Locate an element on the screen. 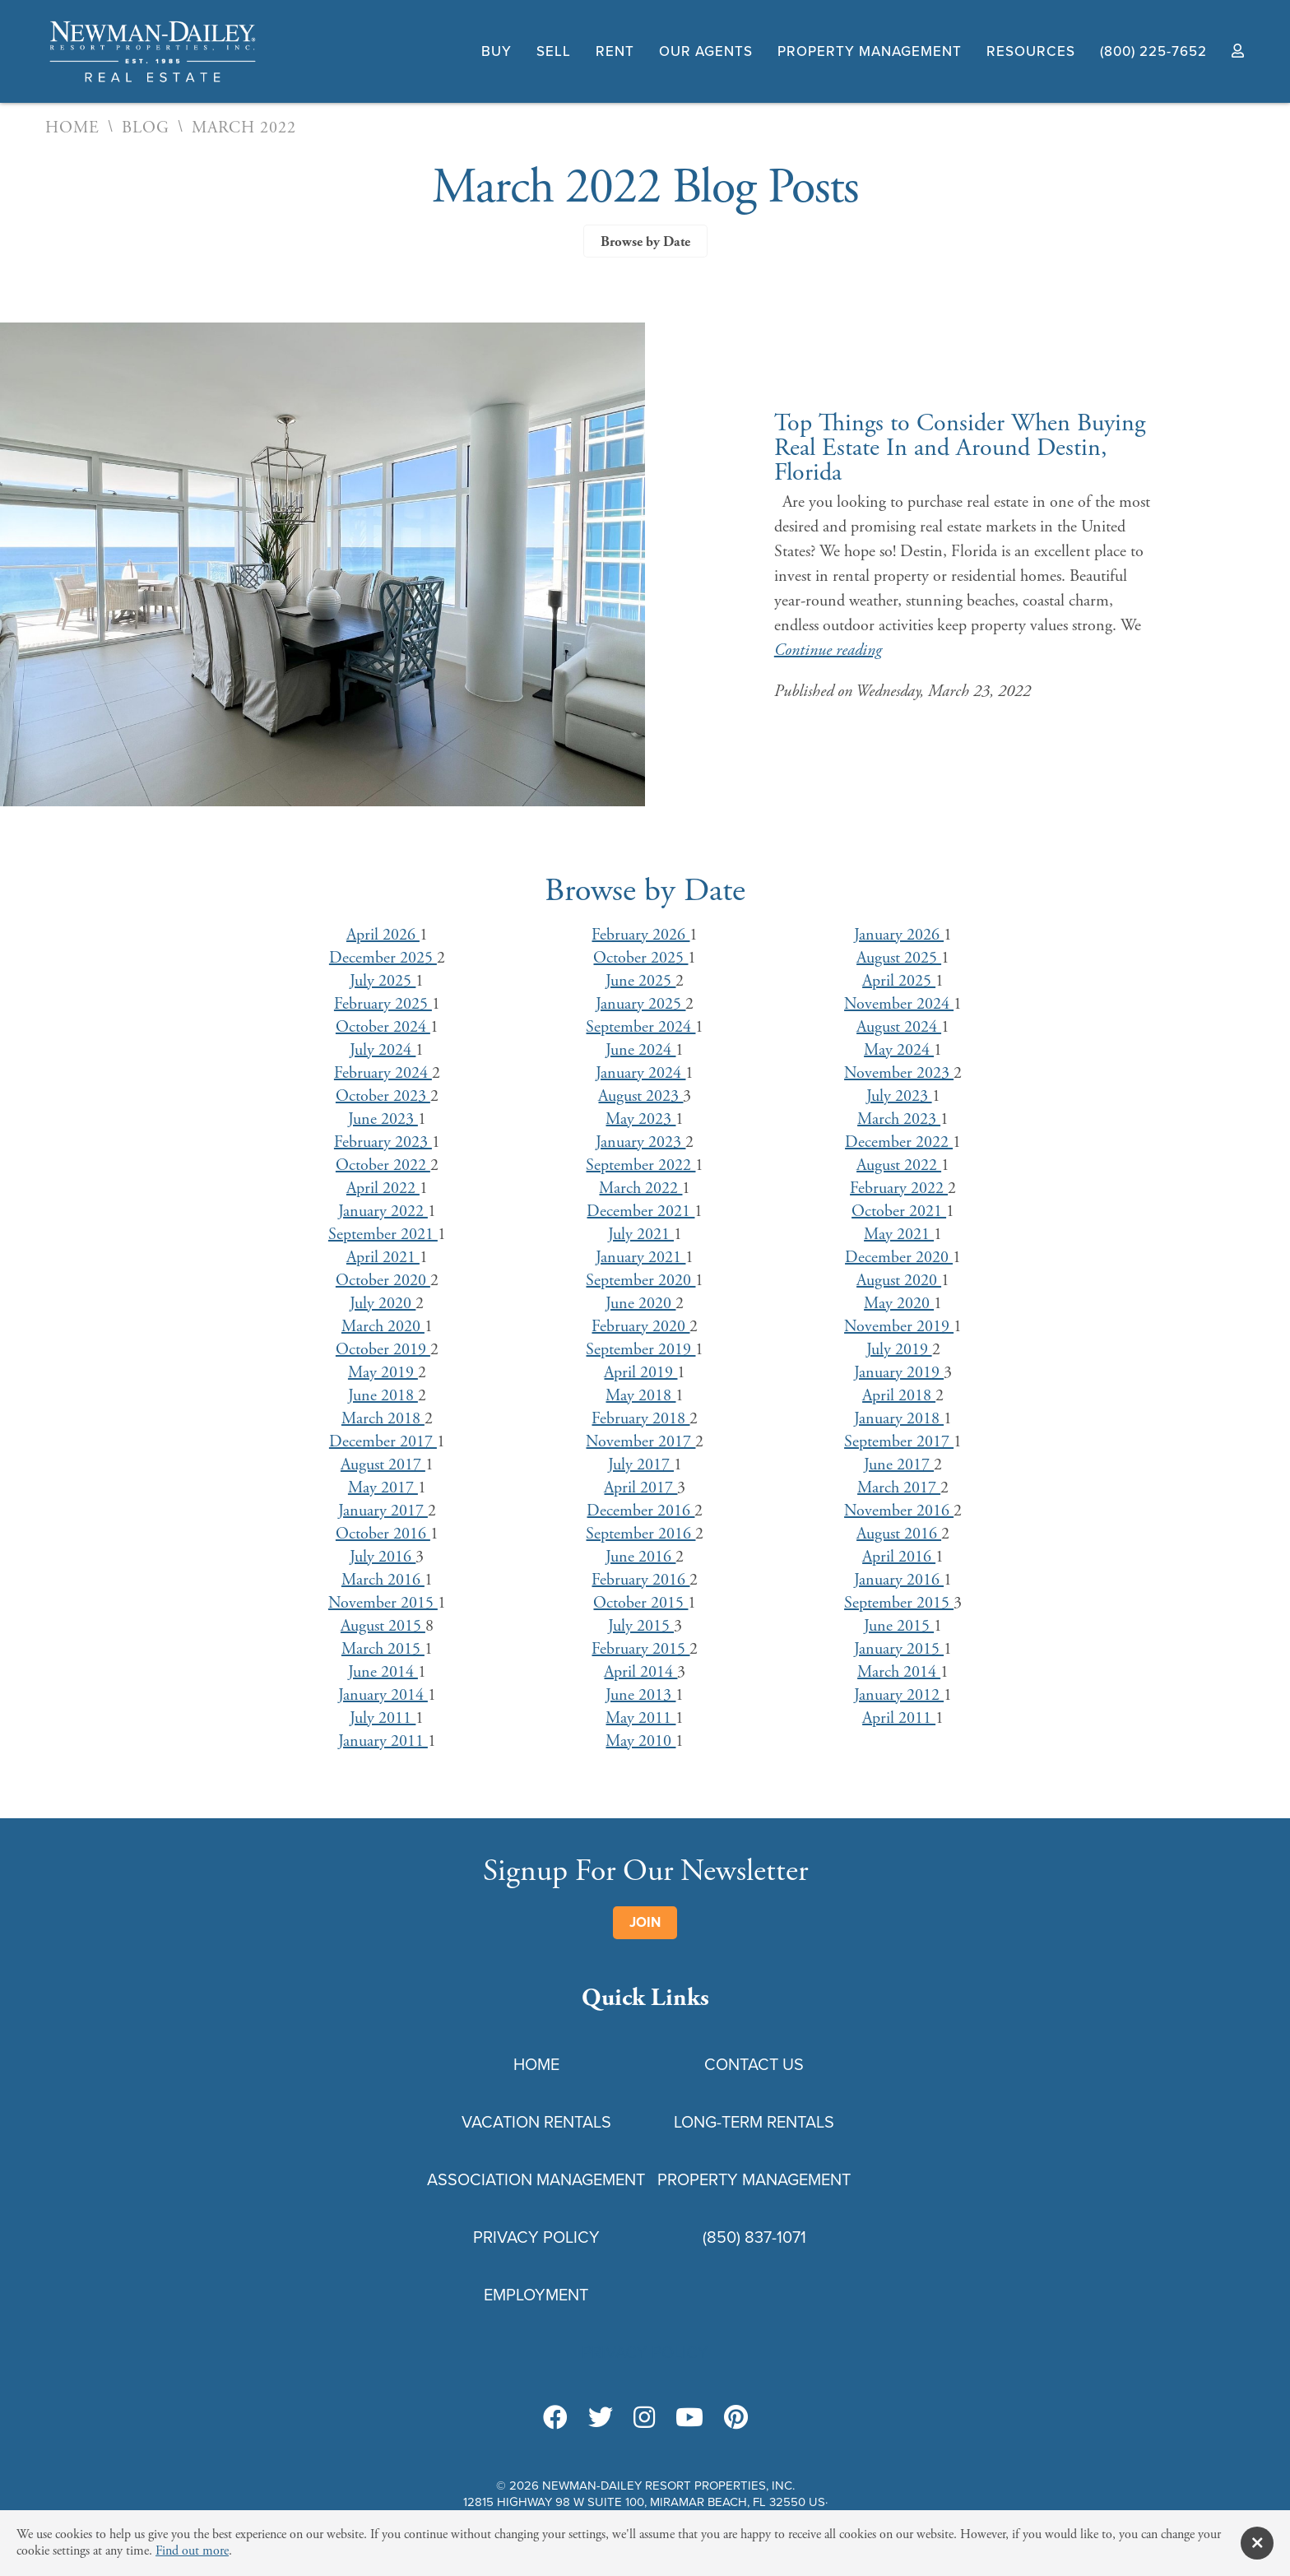  January 2017 is located at coordinates (383, 1511).